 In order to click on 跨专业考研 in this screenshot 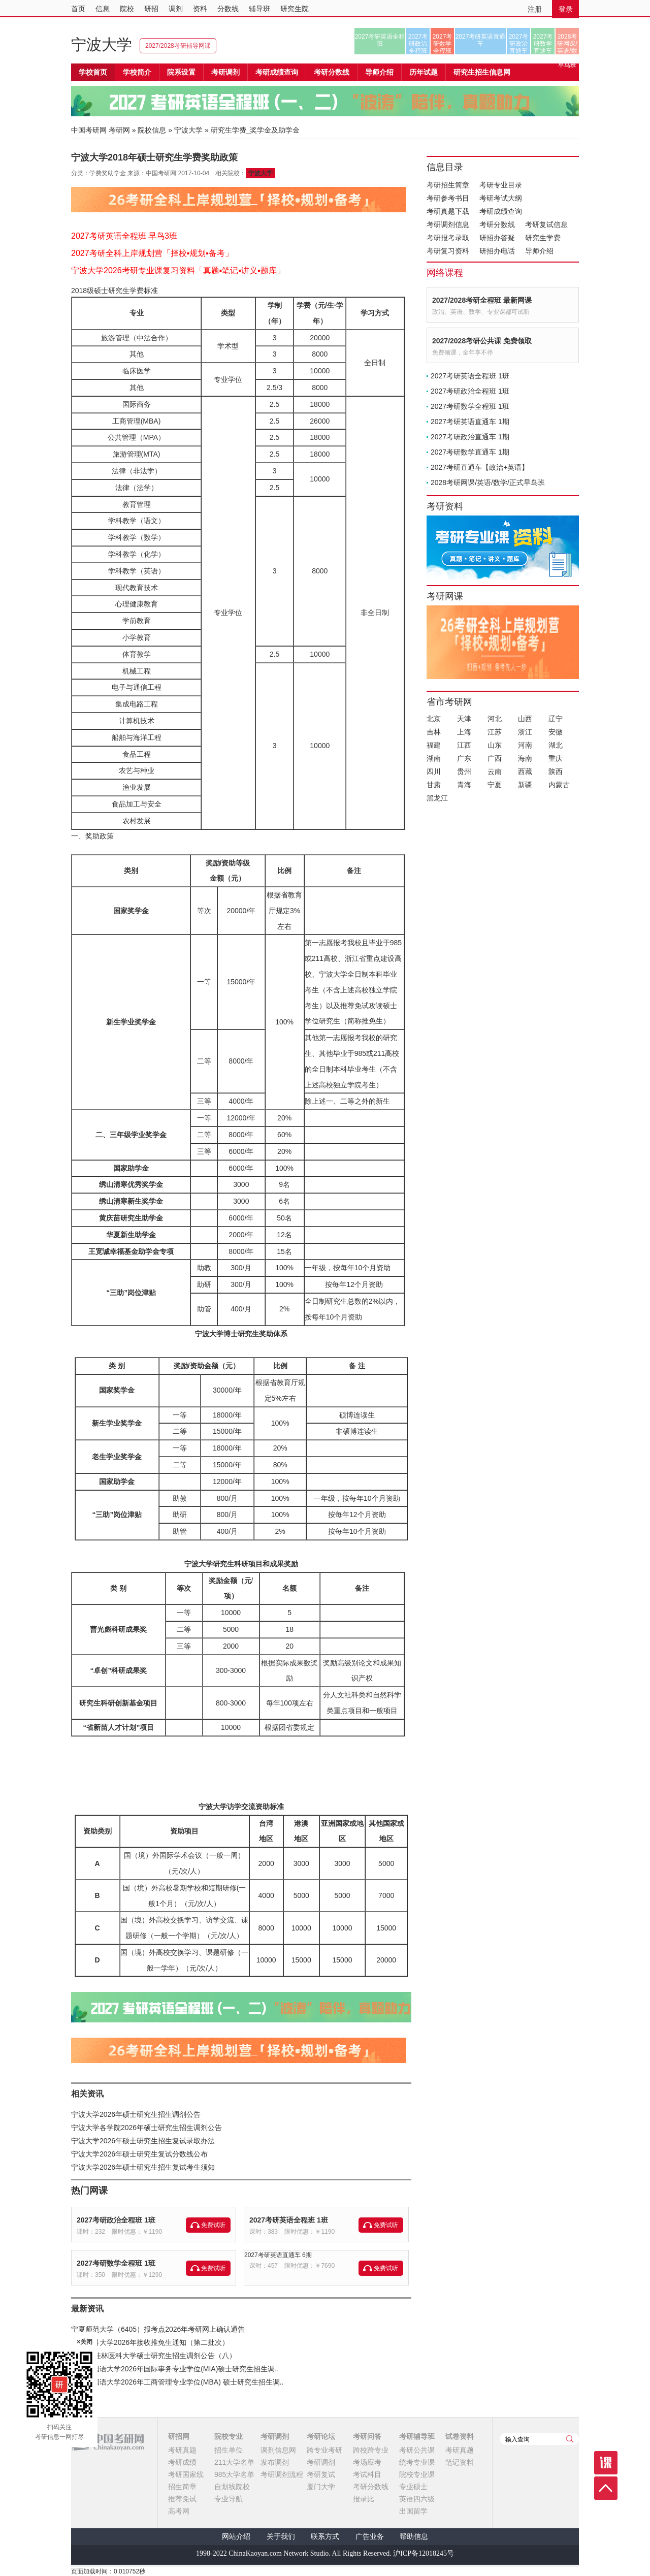, I will do `click(324, 2450)`.